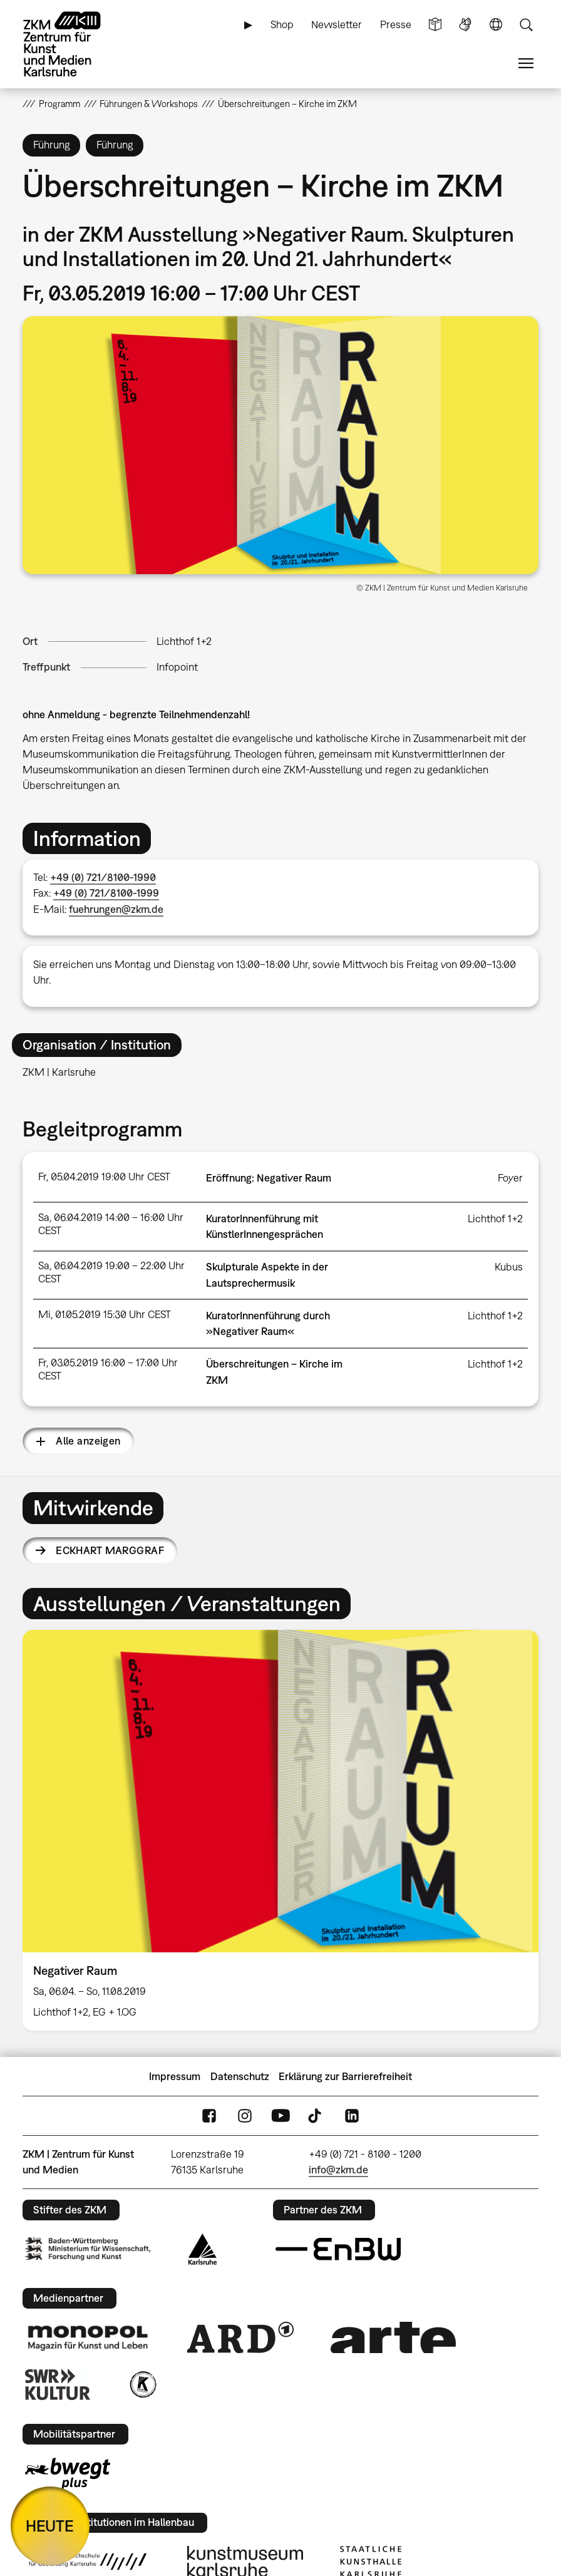 The height and width of the screenshot is (2576, 561). I want to click on Presse, so click(395, 24).